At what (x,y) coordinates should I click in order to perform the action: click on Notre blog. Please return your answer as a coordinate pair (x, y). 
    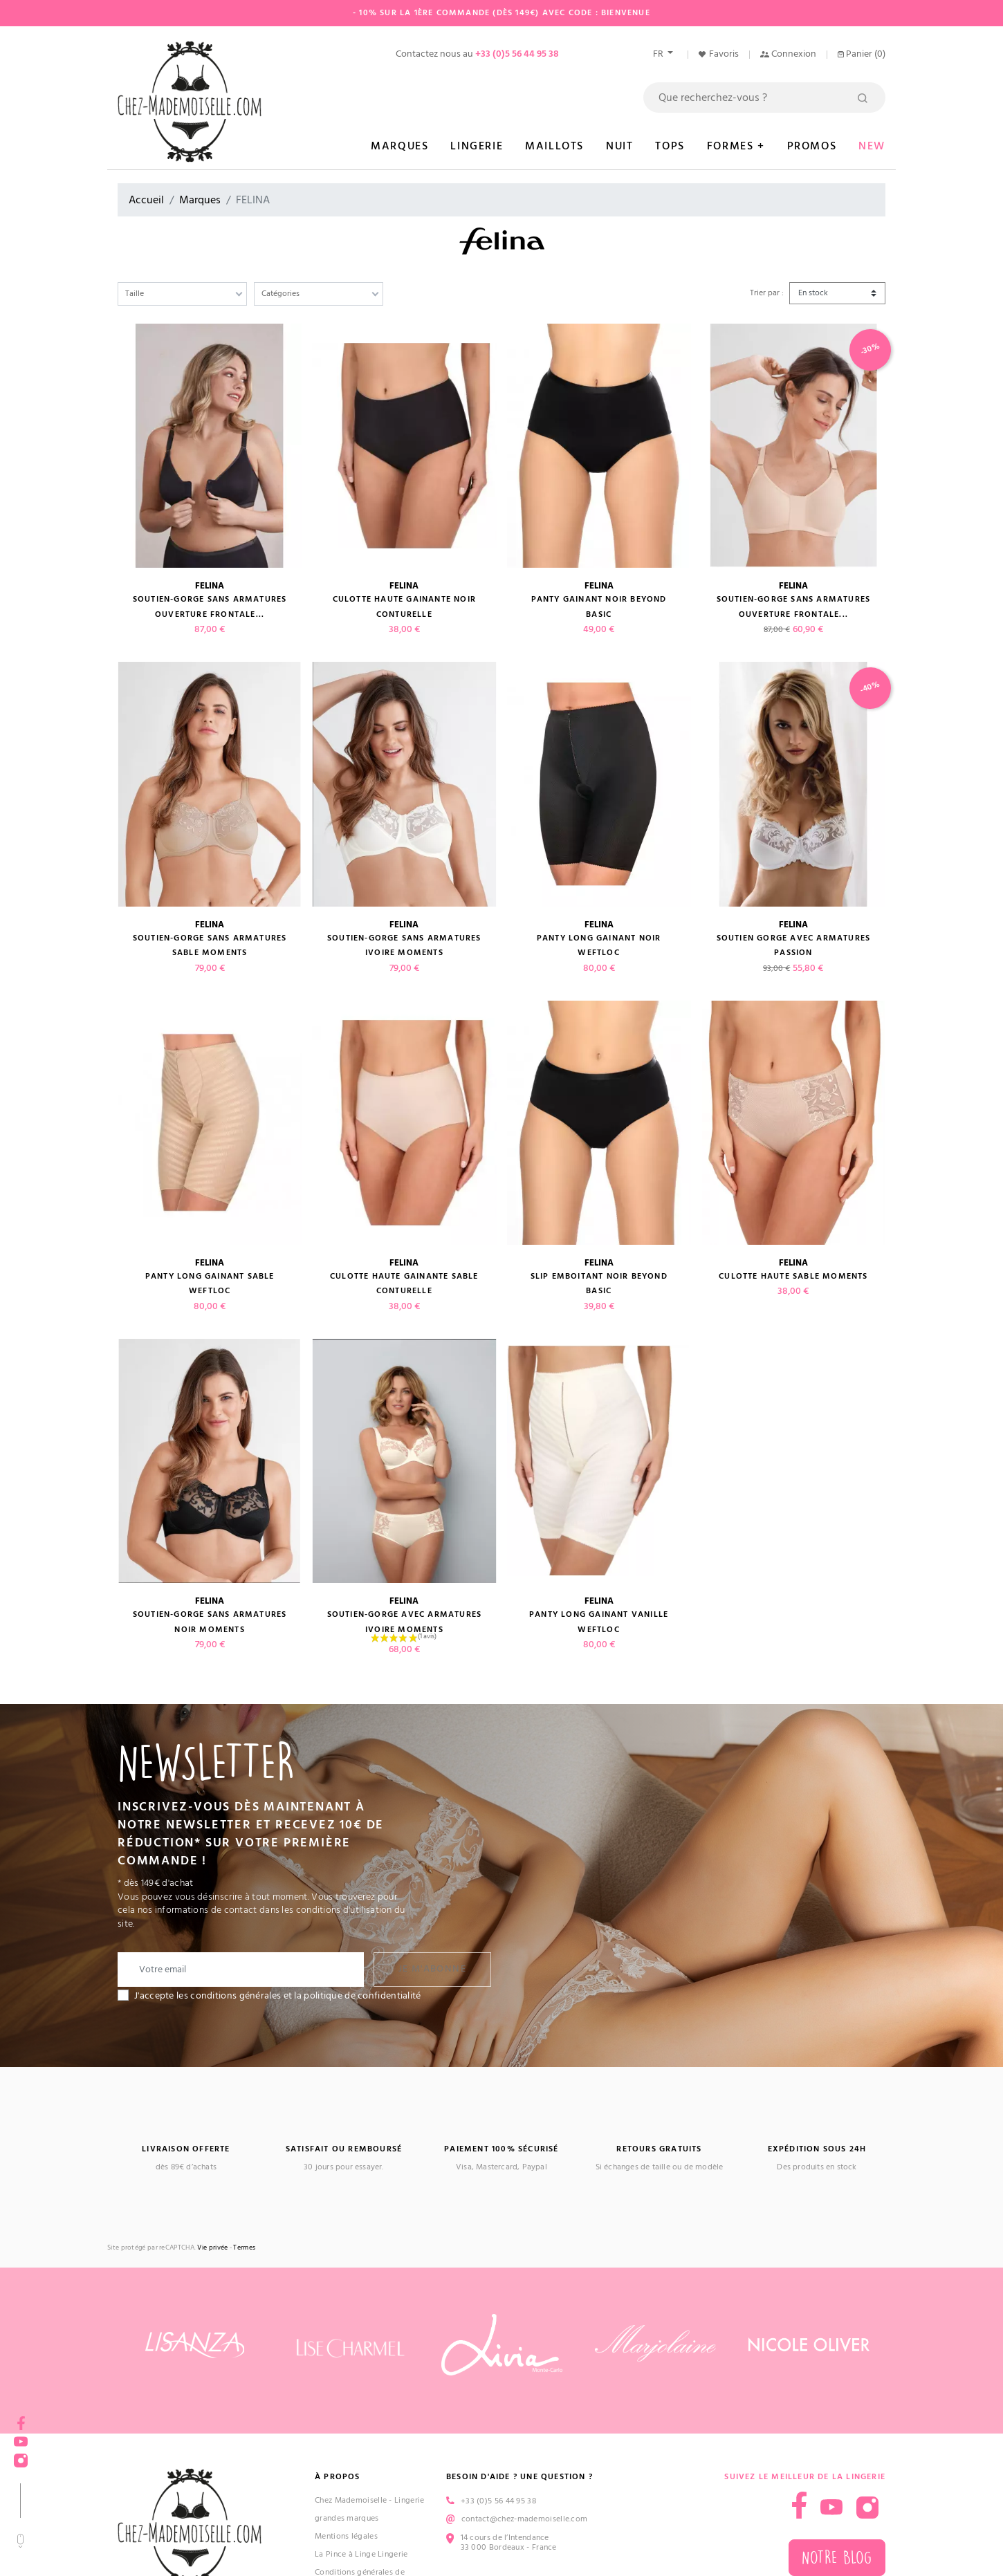
    Looking at the image, I should click on (837, 2557).